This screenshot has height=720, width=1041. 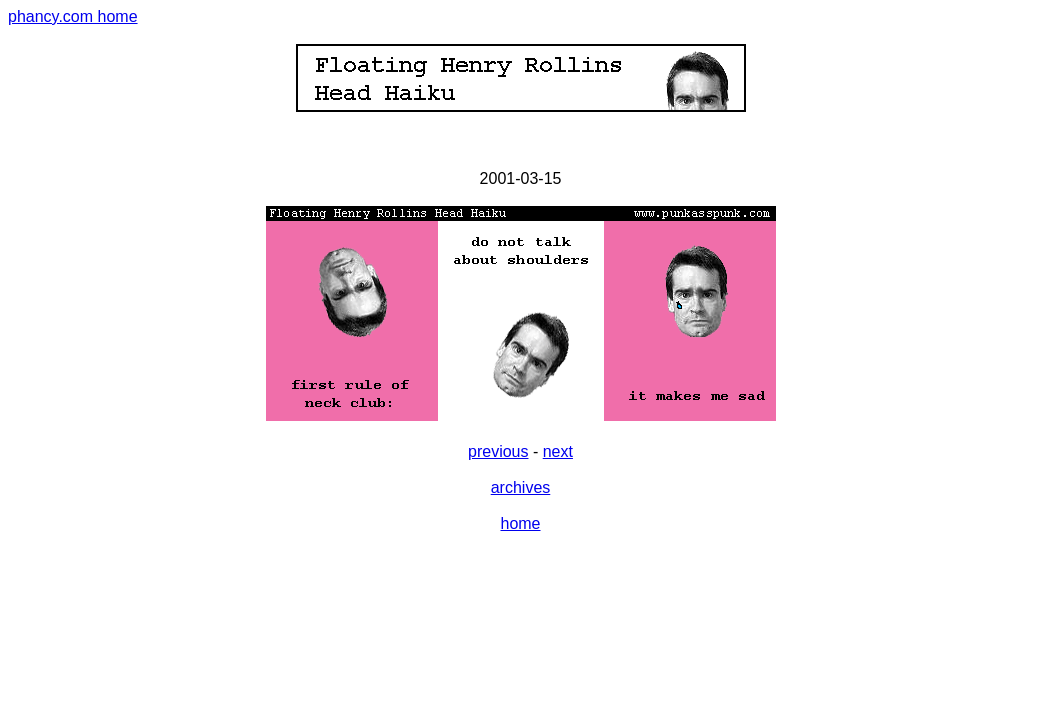 I want to click on home, so click(x=520, y=523).